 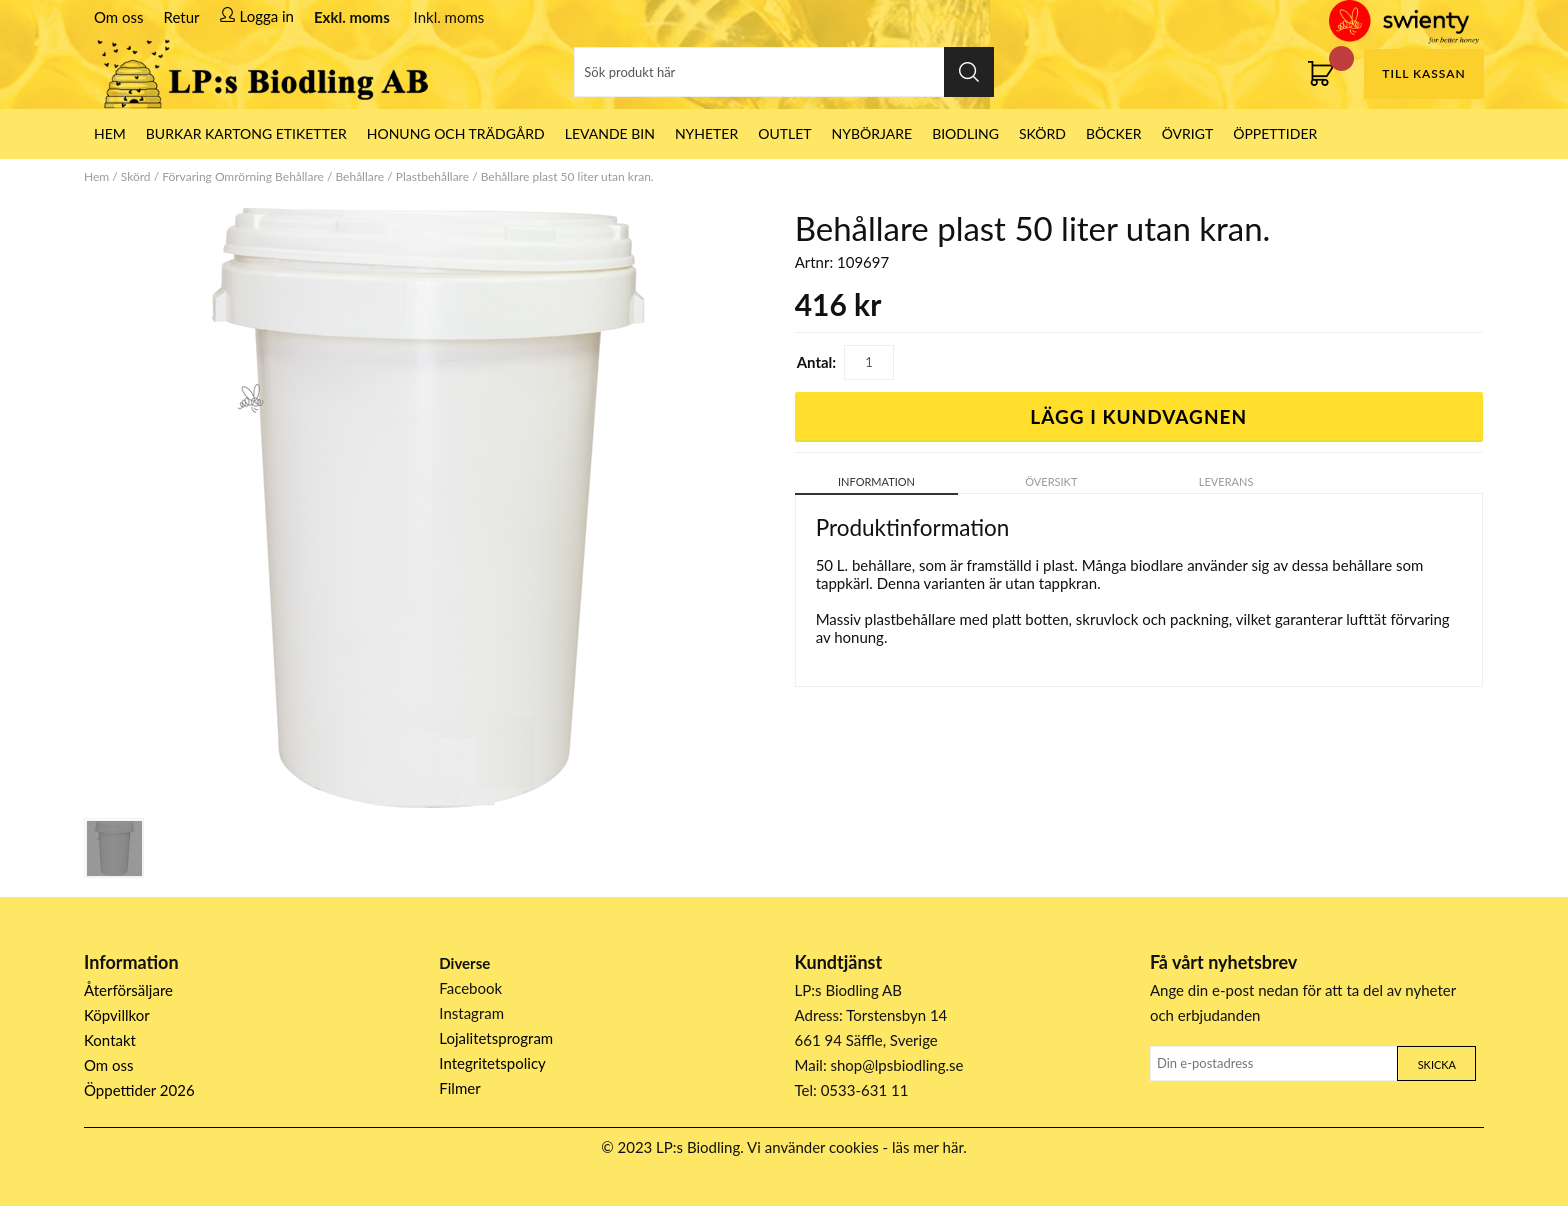 I want to click on Filmer, so click(x=459, y=1088).